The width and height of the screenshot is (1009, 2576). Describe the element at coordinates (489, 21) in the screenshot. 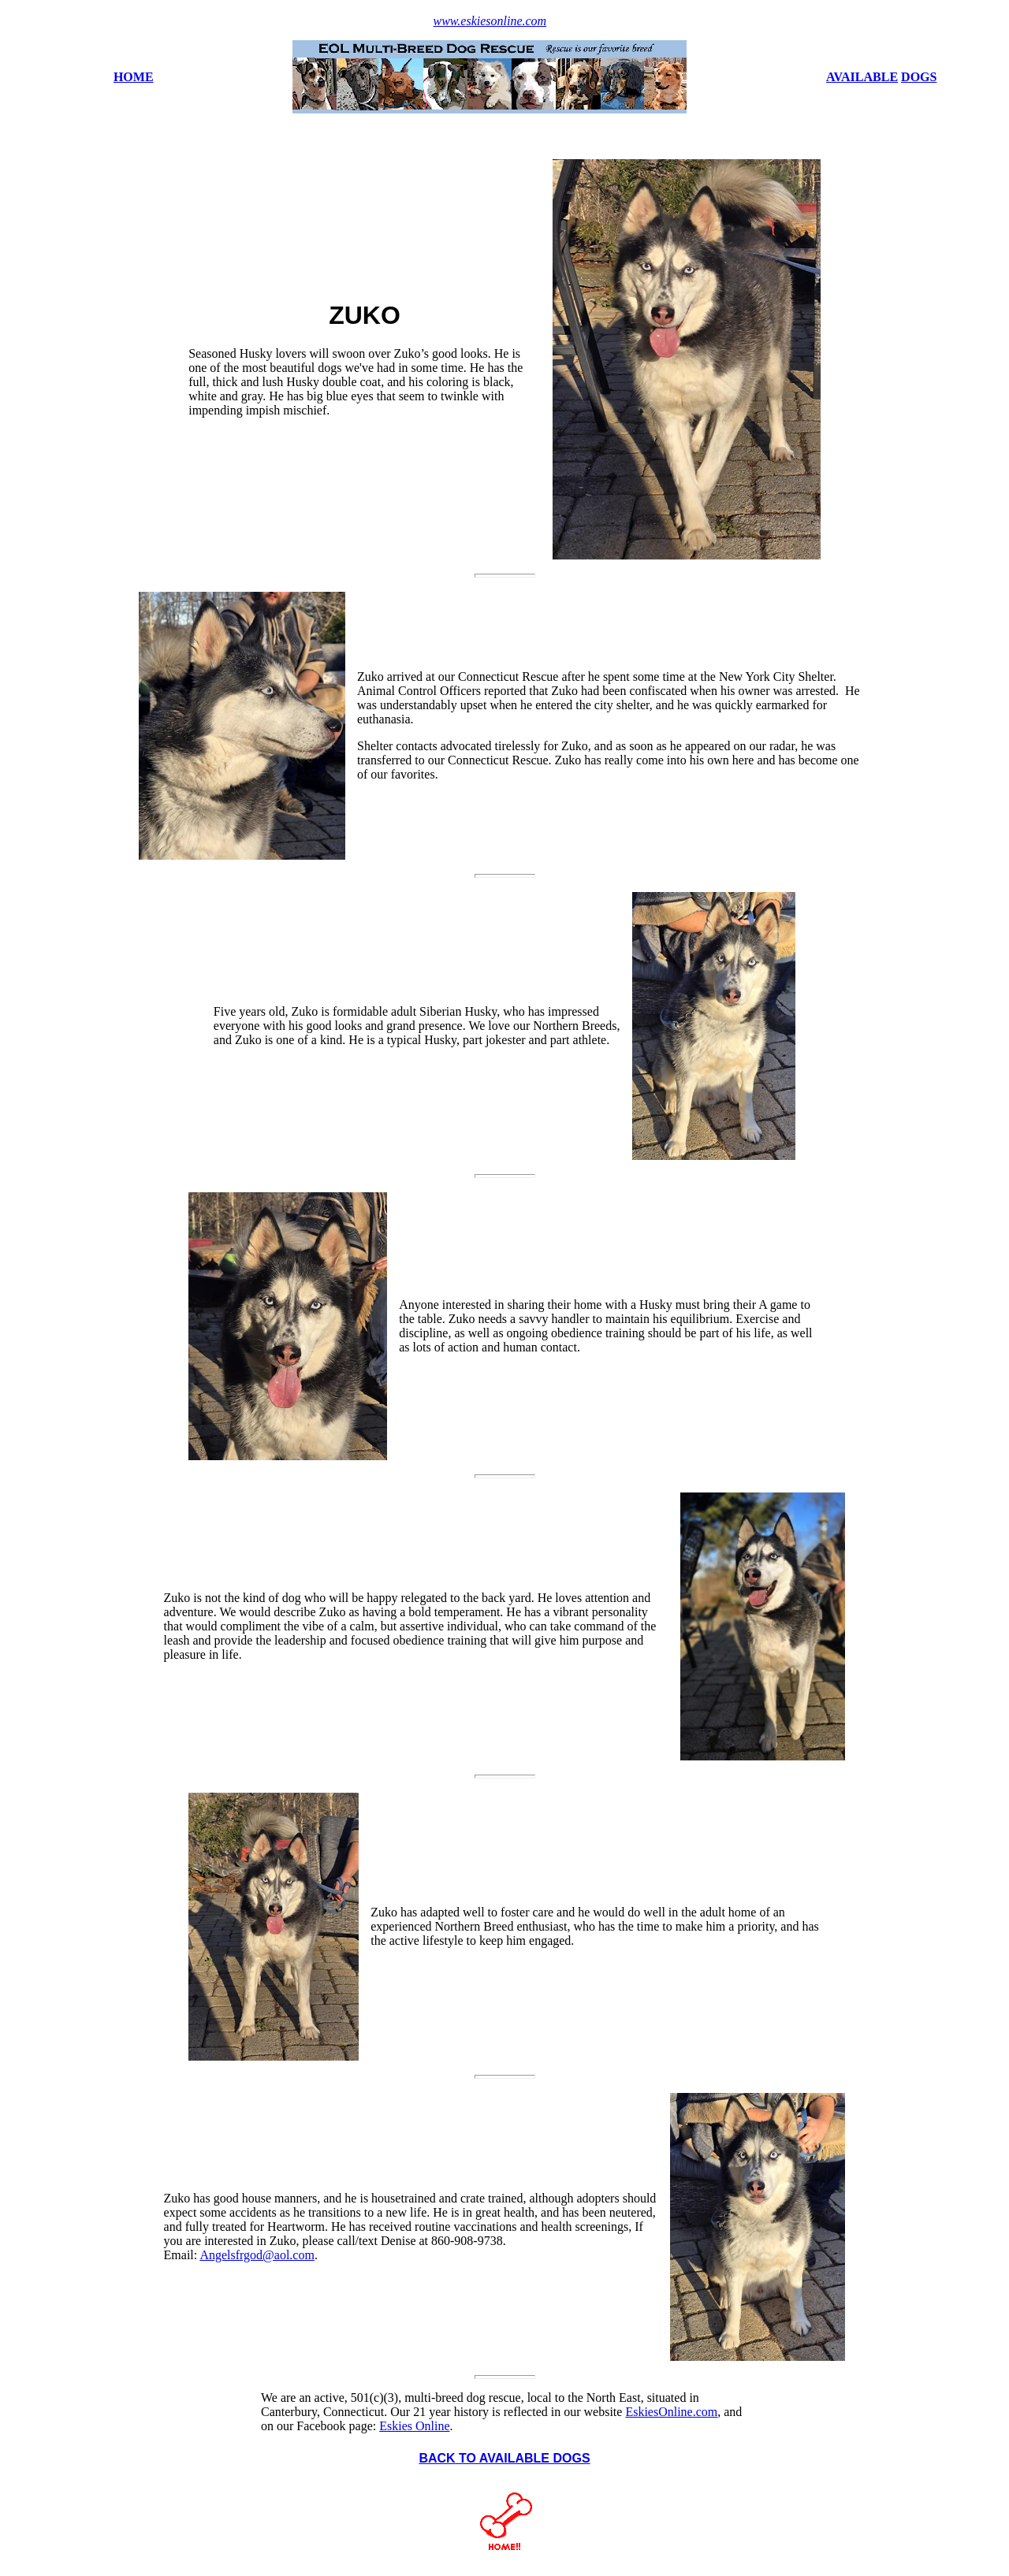

I see `www.eskiesonline.com` at that location.